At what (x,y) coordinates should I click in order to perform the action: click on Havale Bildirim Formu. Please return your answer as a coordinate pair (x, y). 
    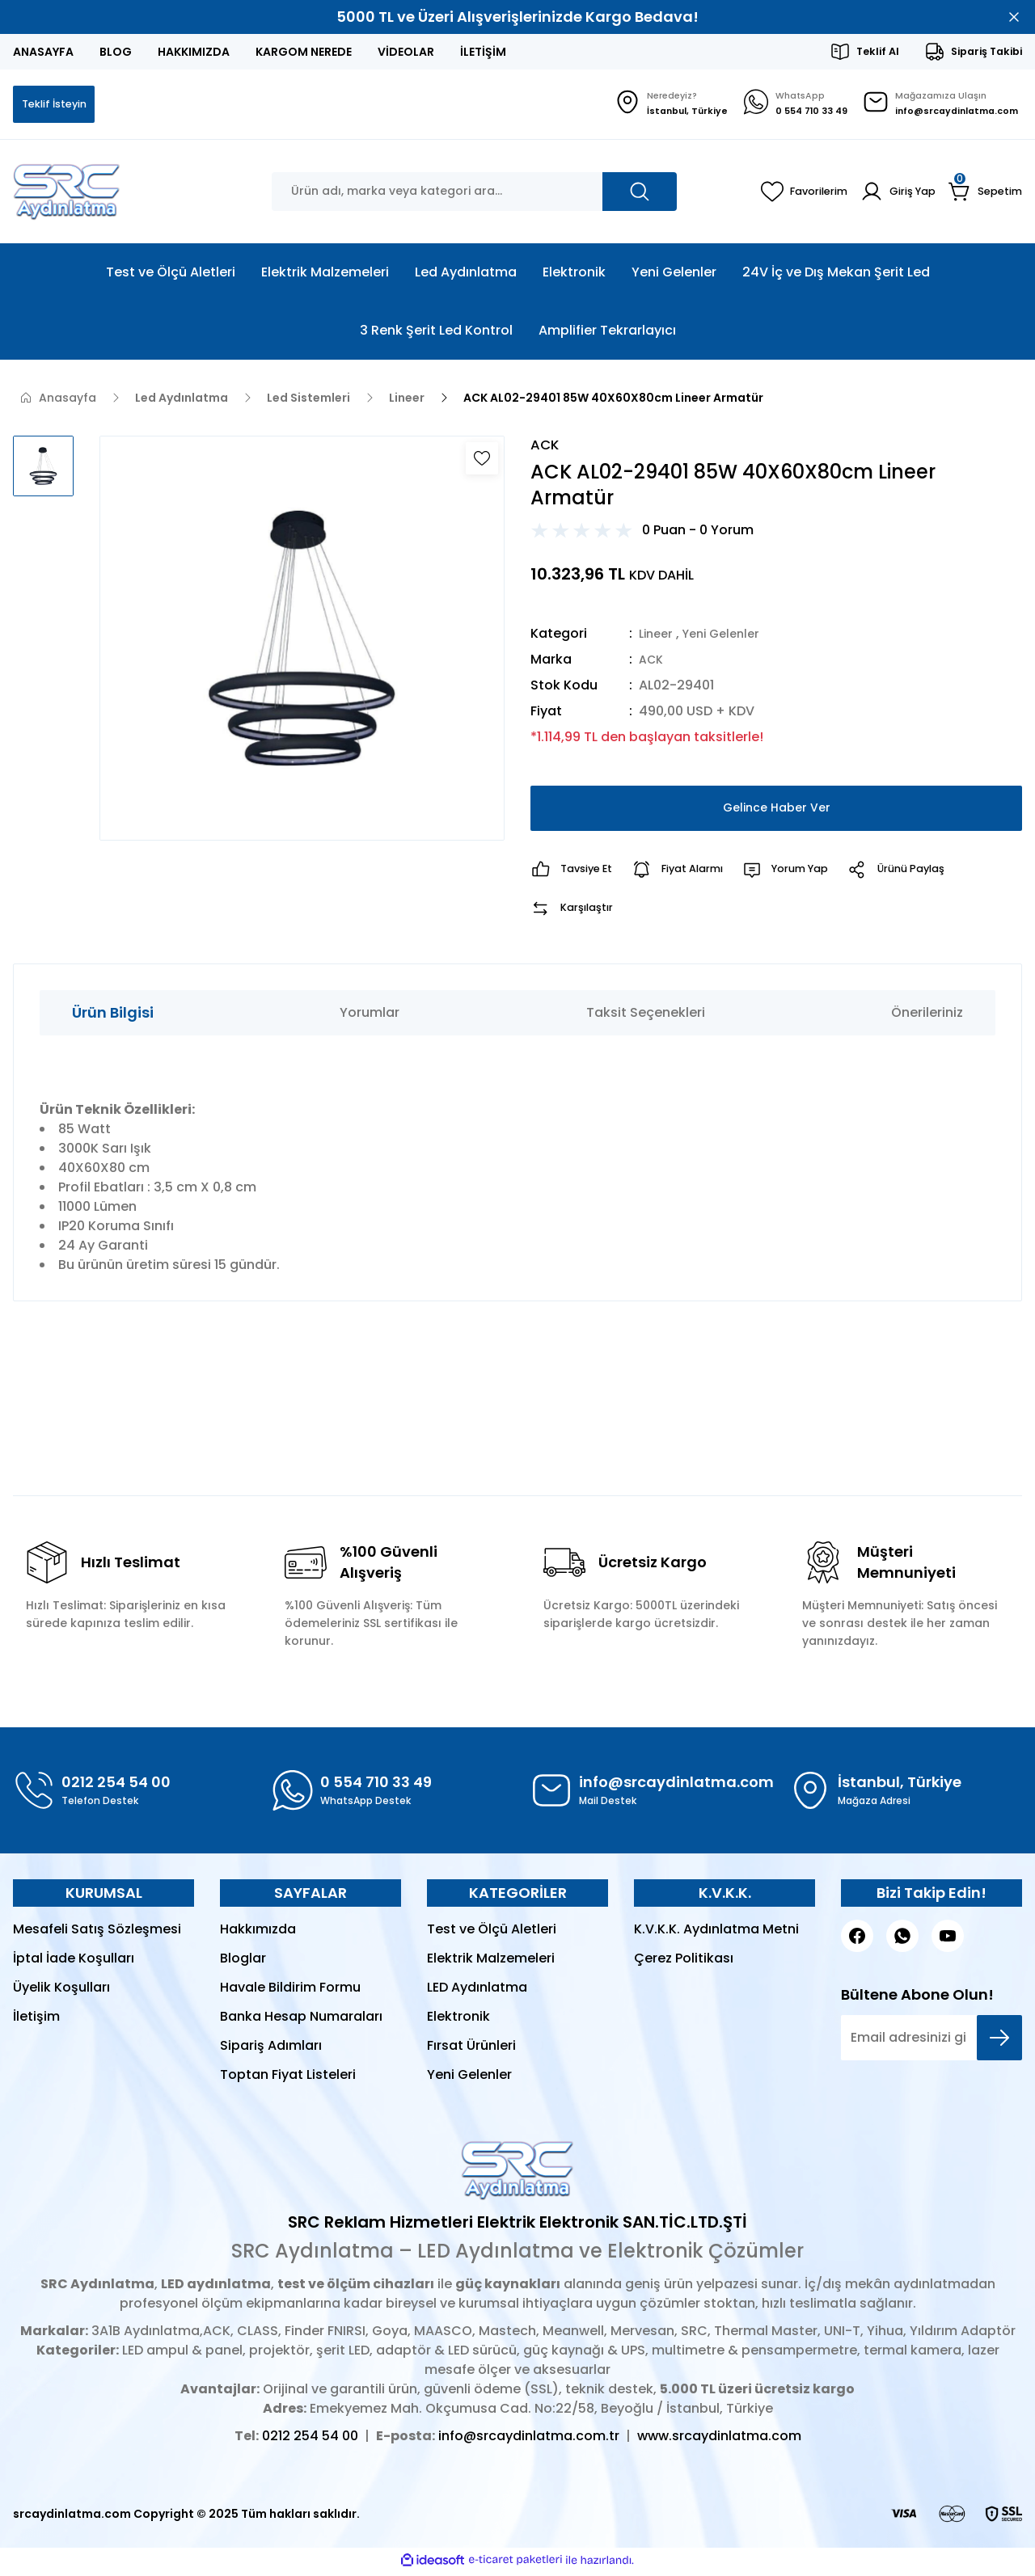
    Looking at the image, I should click on (290, 1991).